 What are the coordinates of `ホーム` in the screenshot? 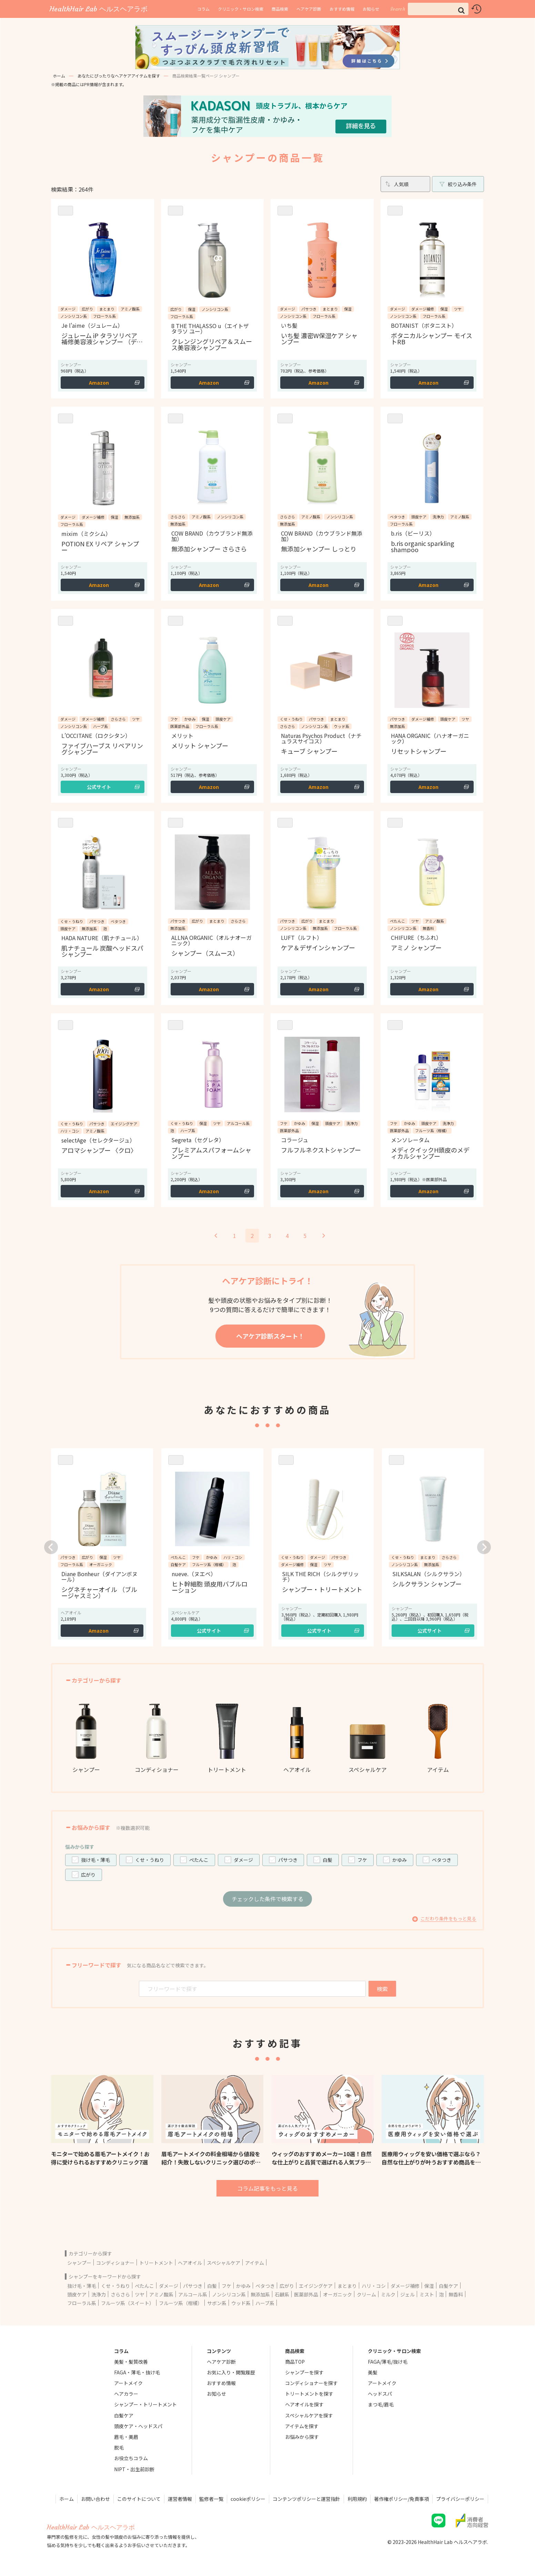 It's located at (59, 76).